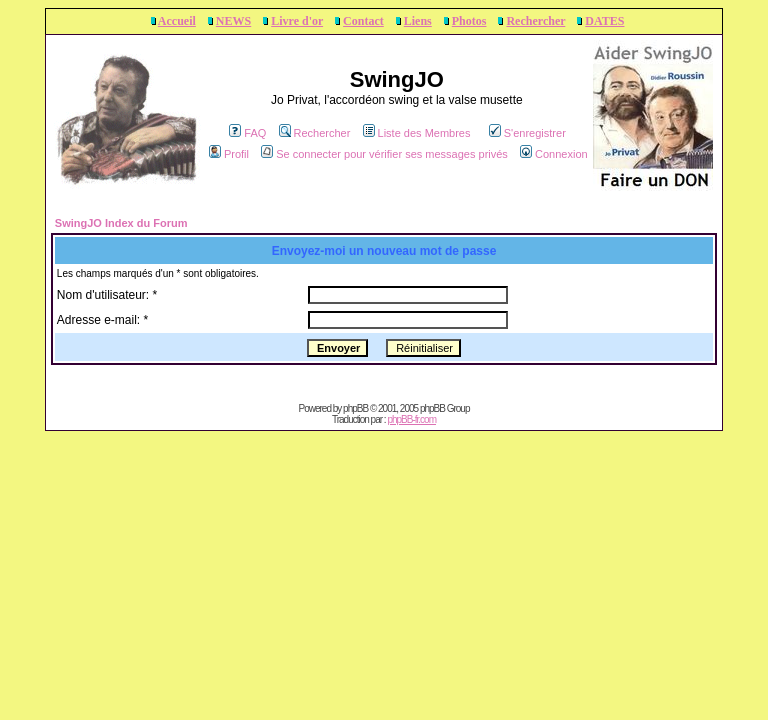 This screenshot has width=768, height=720. What do you see at coordinates (384, 154) in the screenshot?
I see `Se connecter pour vérifier ses messages privés` at bounding box center [384, 154].